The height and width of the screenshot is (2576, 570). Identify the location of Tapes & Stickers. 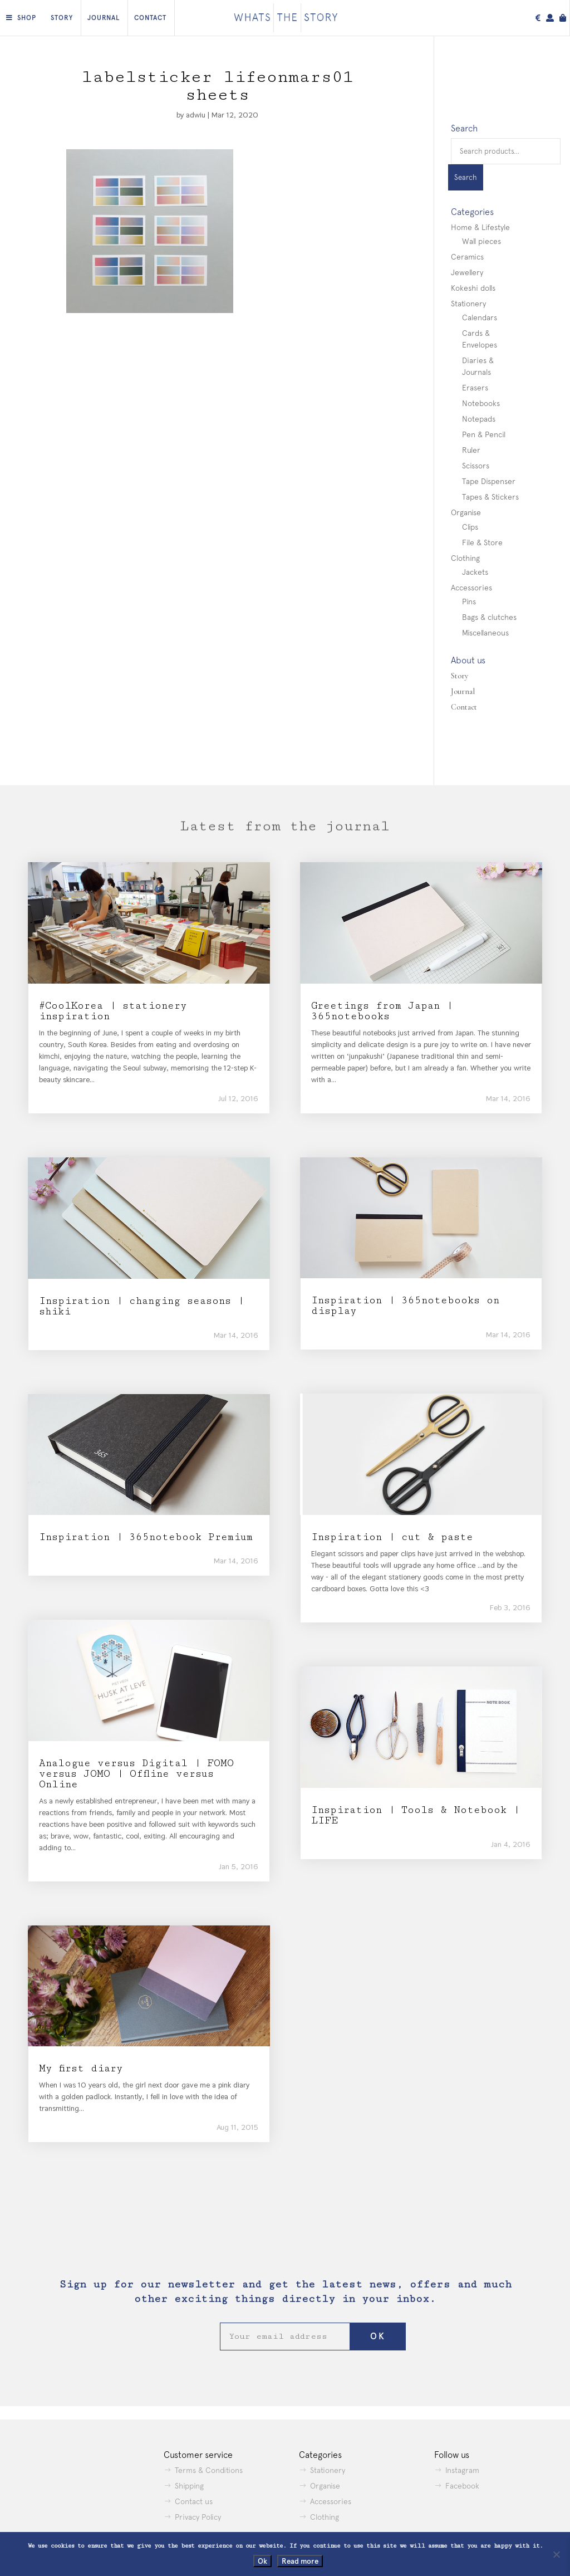
(490, 496).